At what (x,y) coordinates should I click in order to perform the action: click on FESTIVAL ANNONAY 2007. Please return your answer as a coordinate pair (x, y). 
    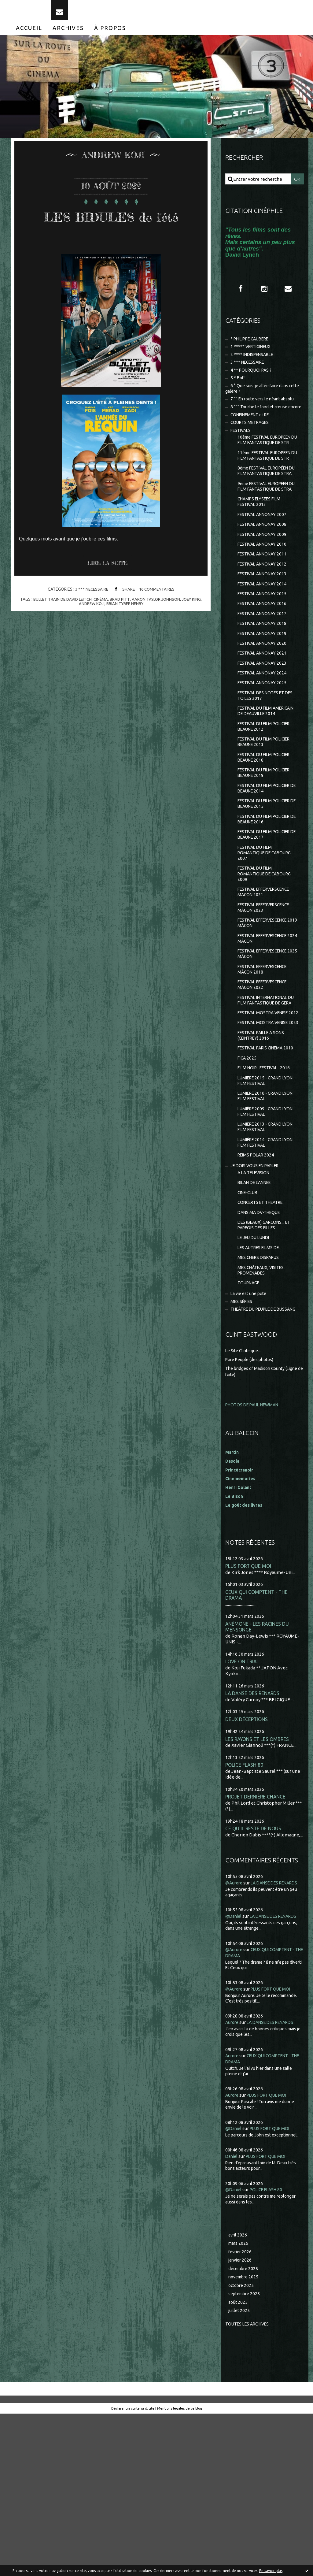
    Looking at the image, I should click on (264, 566).